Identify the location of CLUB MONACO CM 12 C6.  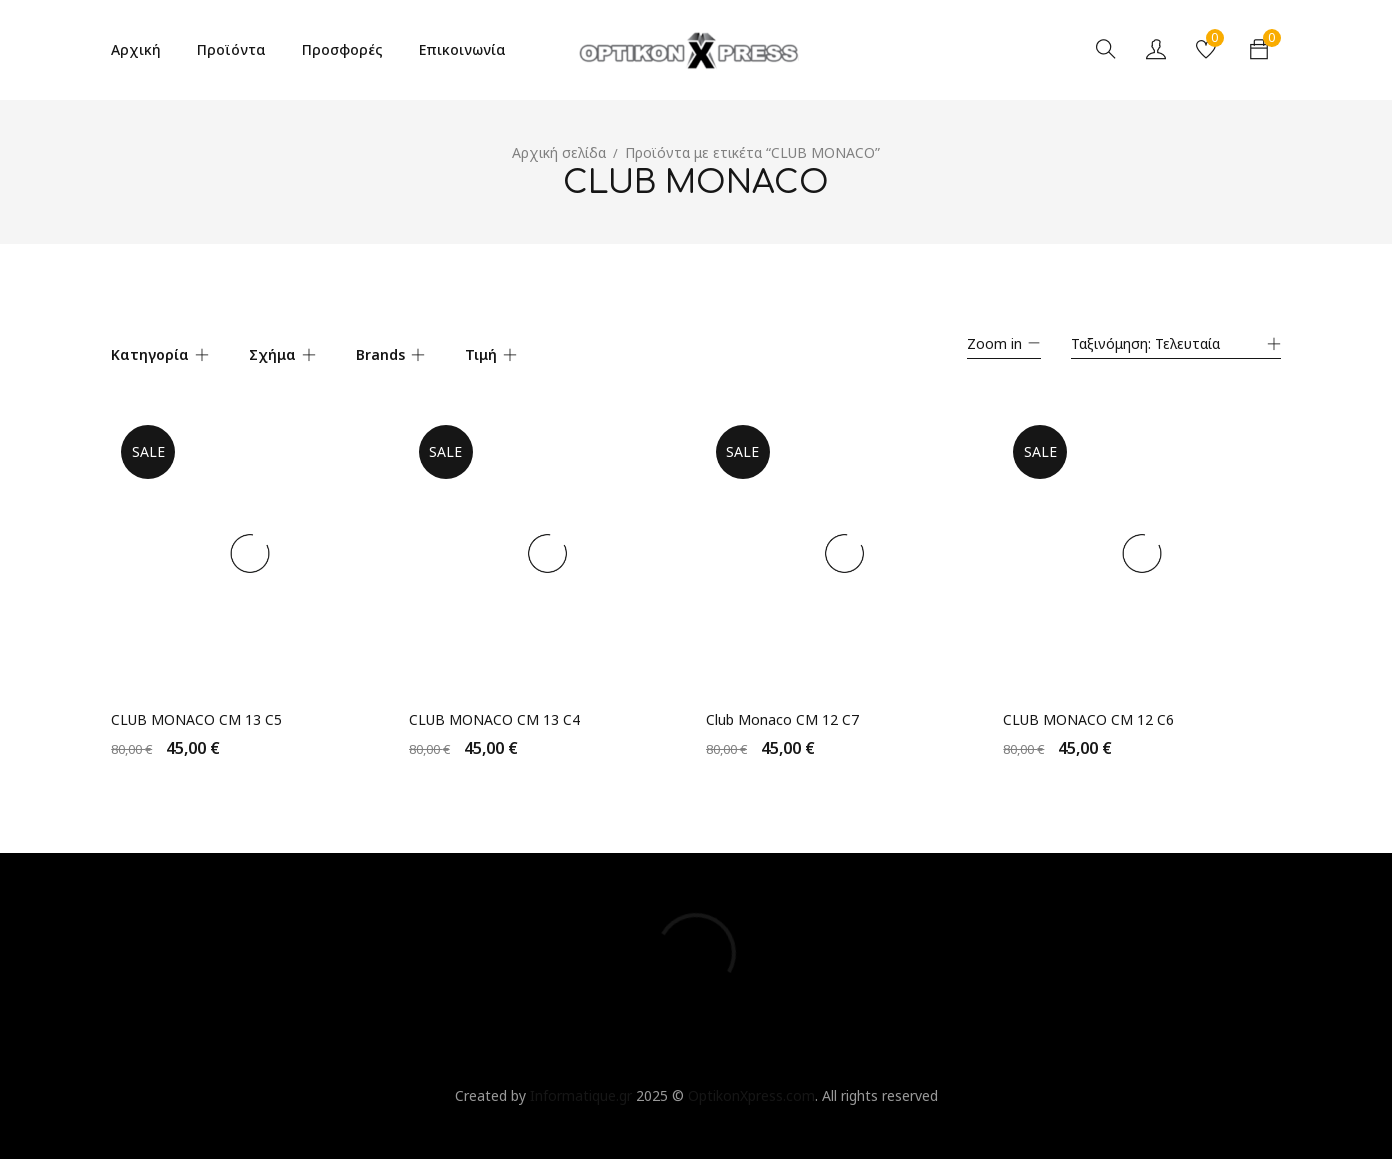
(1089, 709).